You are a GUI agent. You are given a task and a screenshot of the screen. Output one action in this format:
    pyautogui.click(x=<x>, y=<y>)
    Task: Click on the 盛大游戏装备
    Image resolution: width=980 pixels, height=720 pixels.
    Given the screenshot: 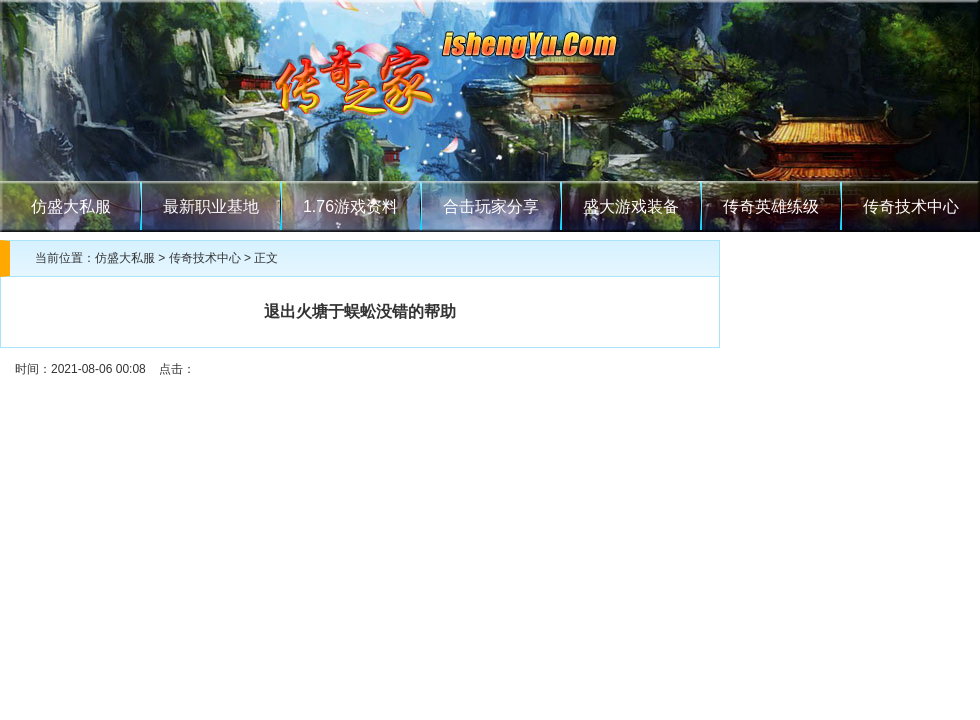 What is the action you would take?
    pyautogui.click(x=631, y=206)
    